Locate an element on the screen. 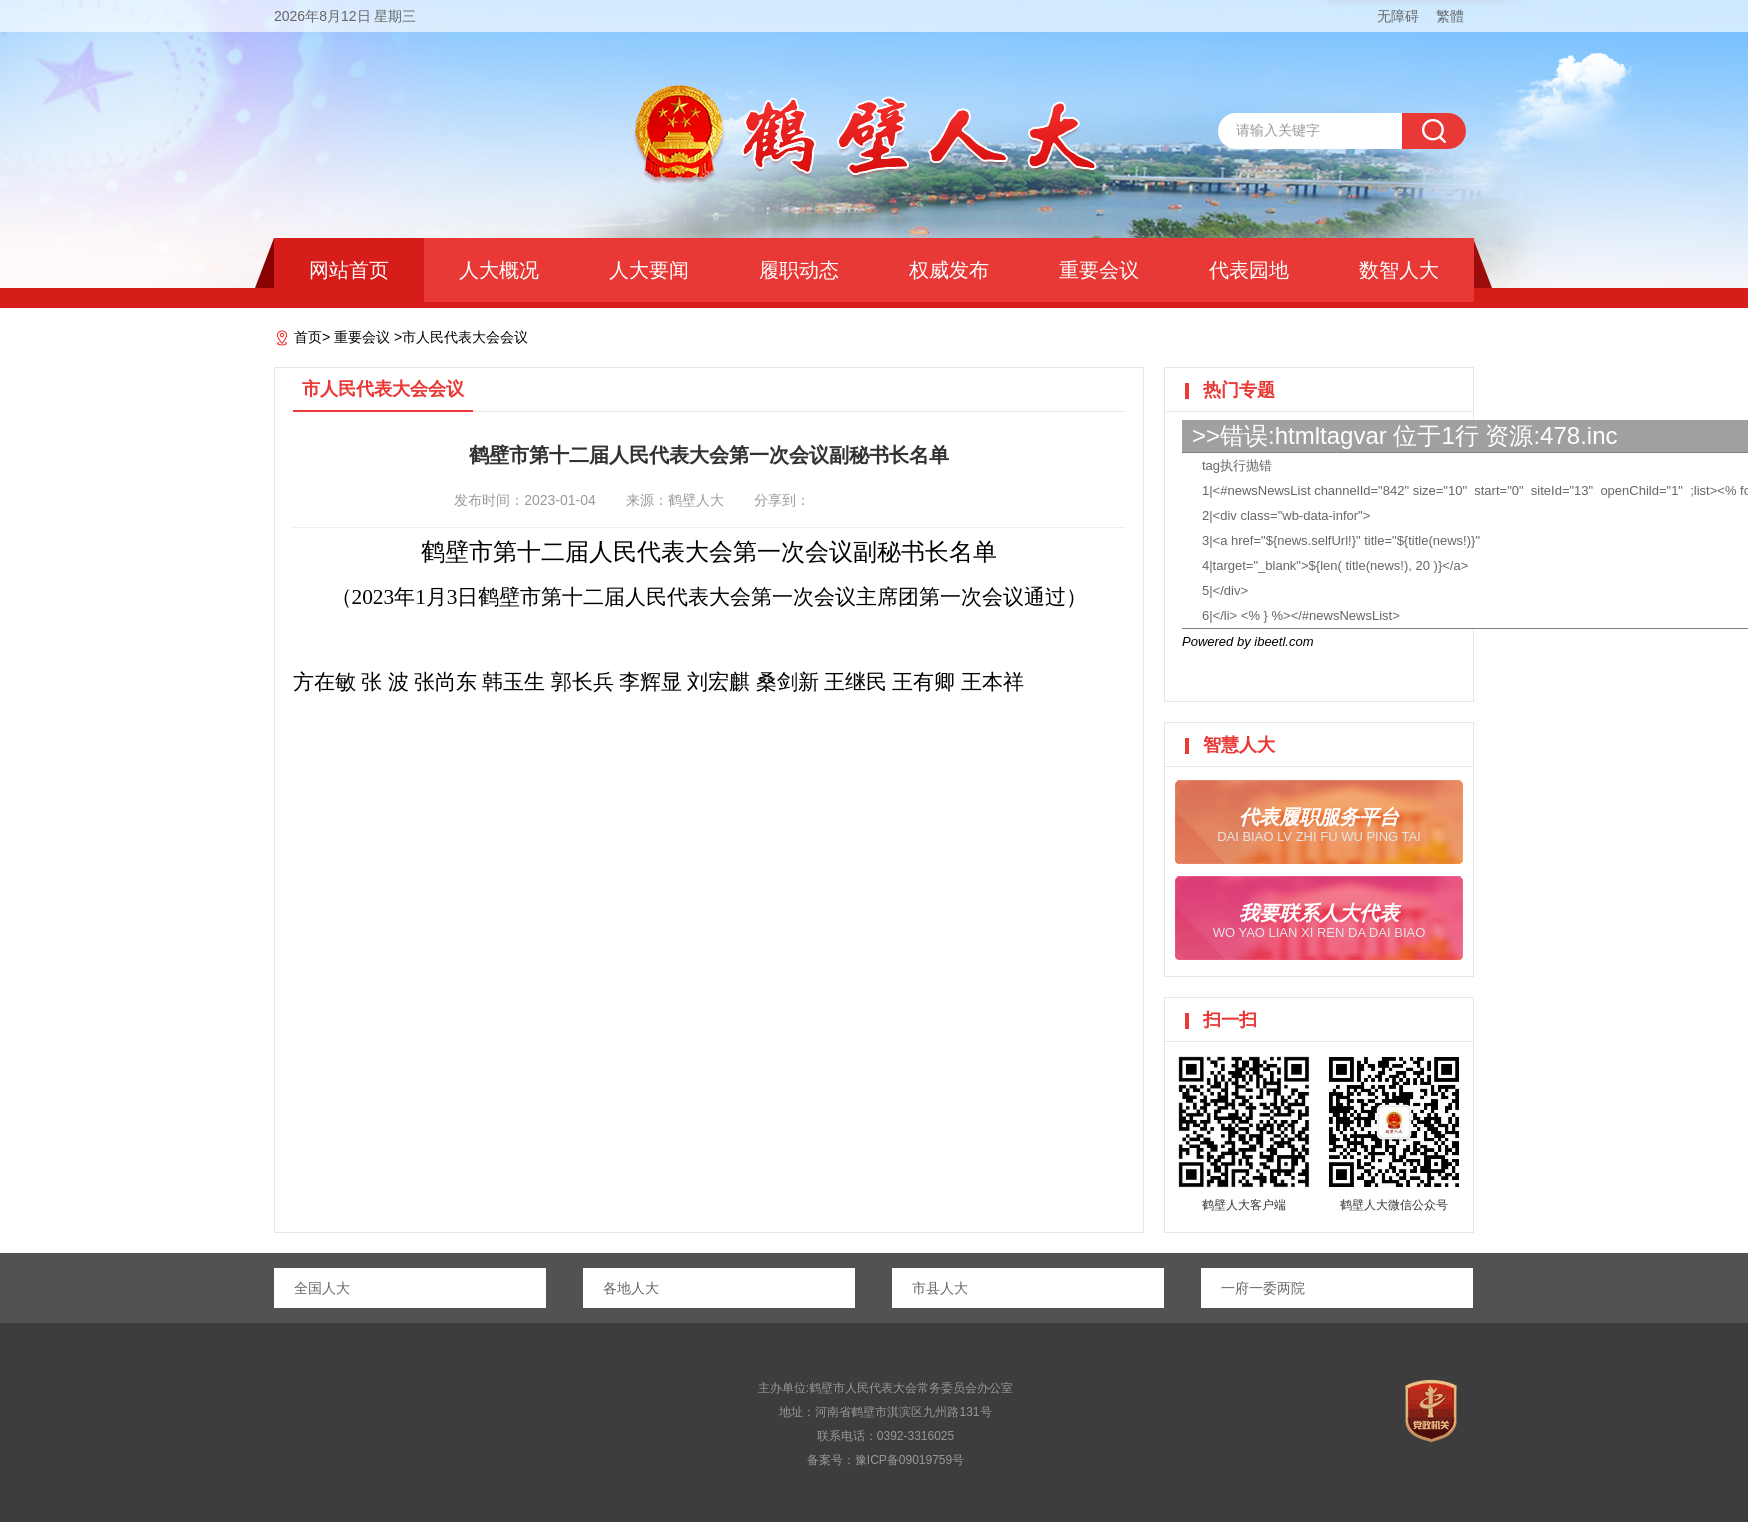  人大概况 is located at coordinates (499, 270).